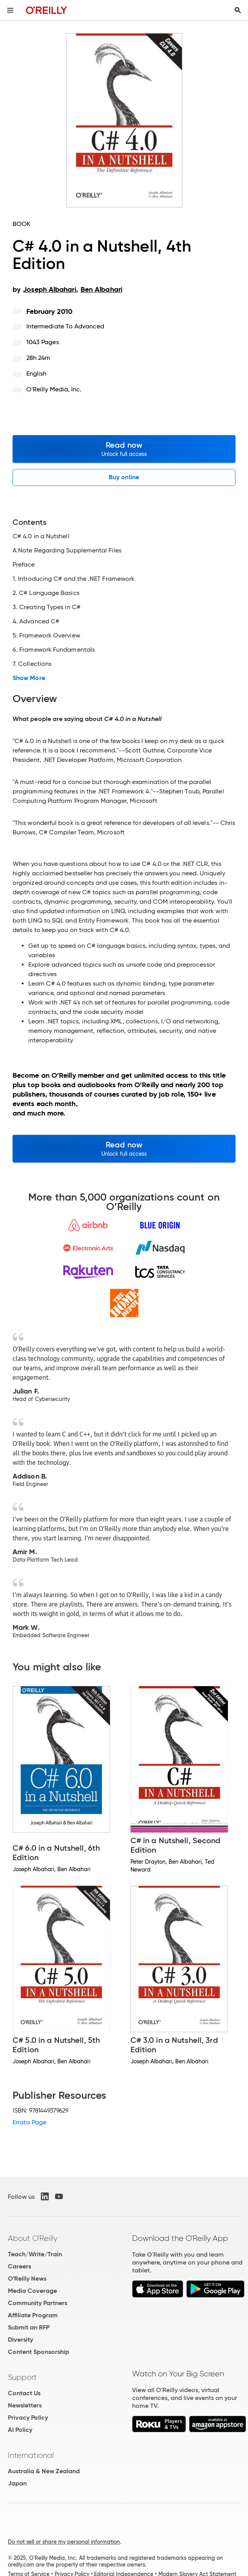  I want to click on Teach/Write/Train, so click(35, 2254).